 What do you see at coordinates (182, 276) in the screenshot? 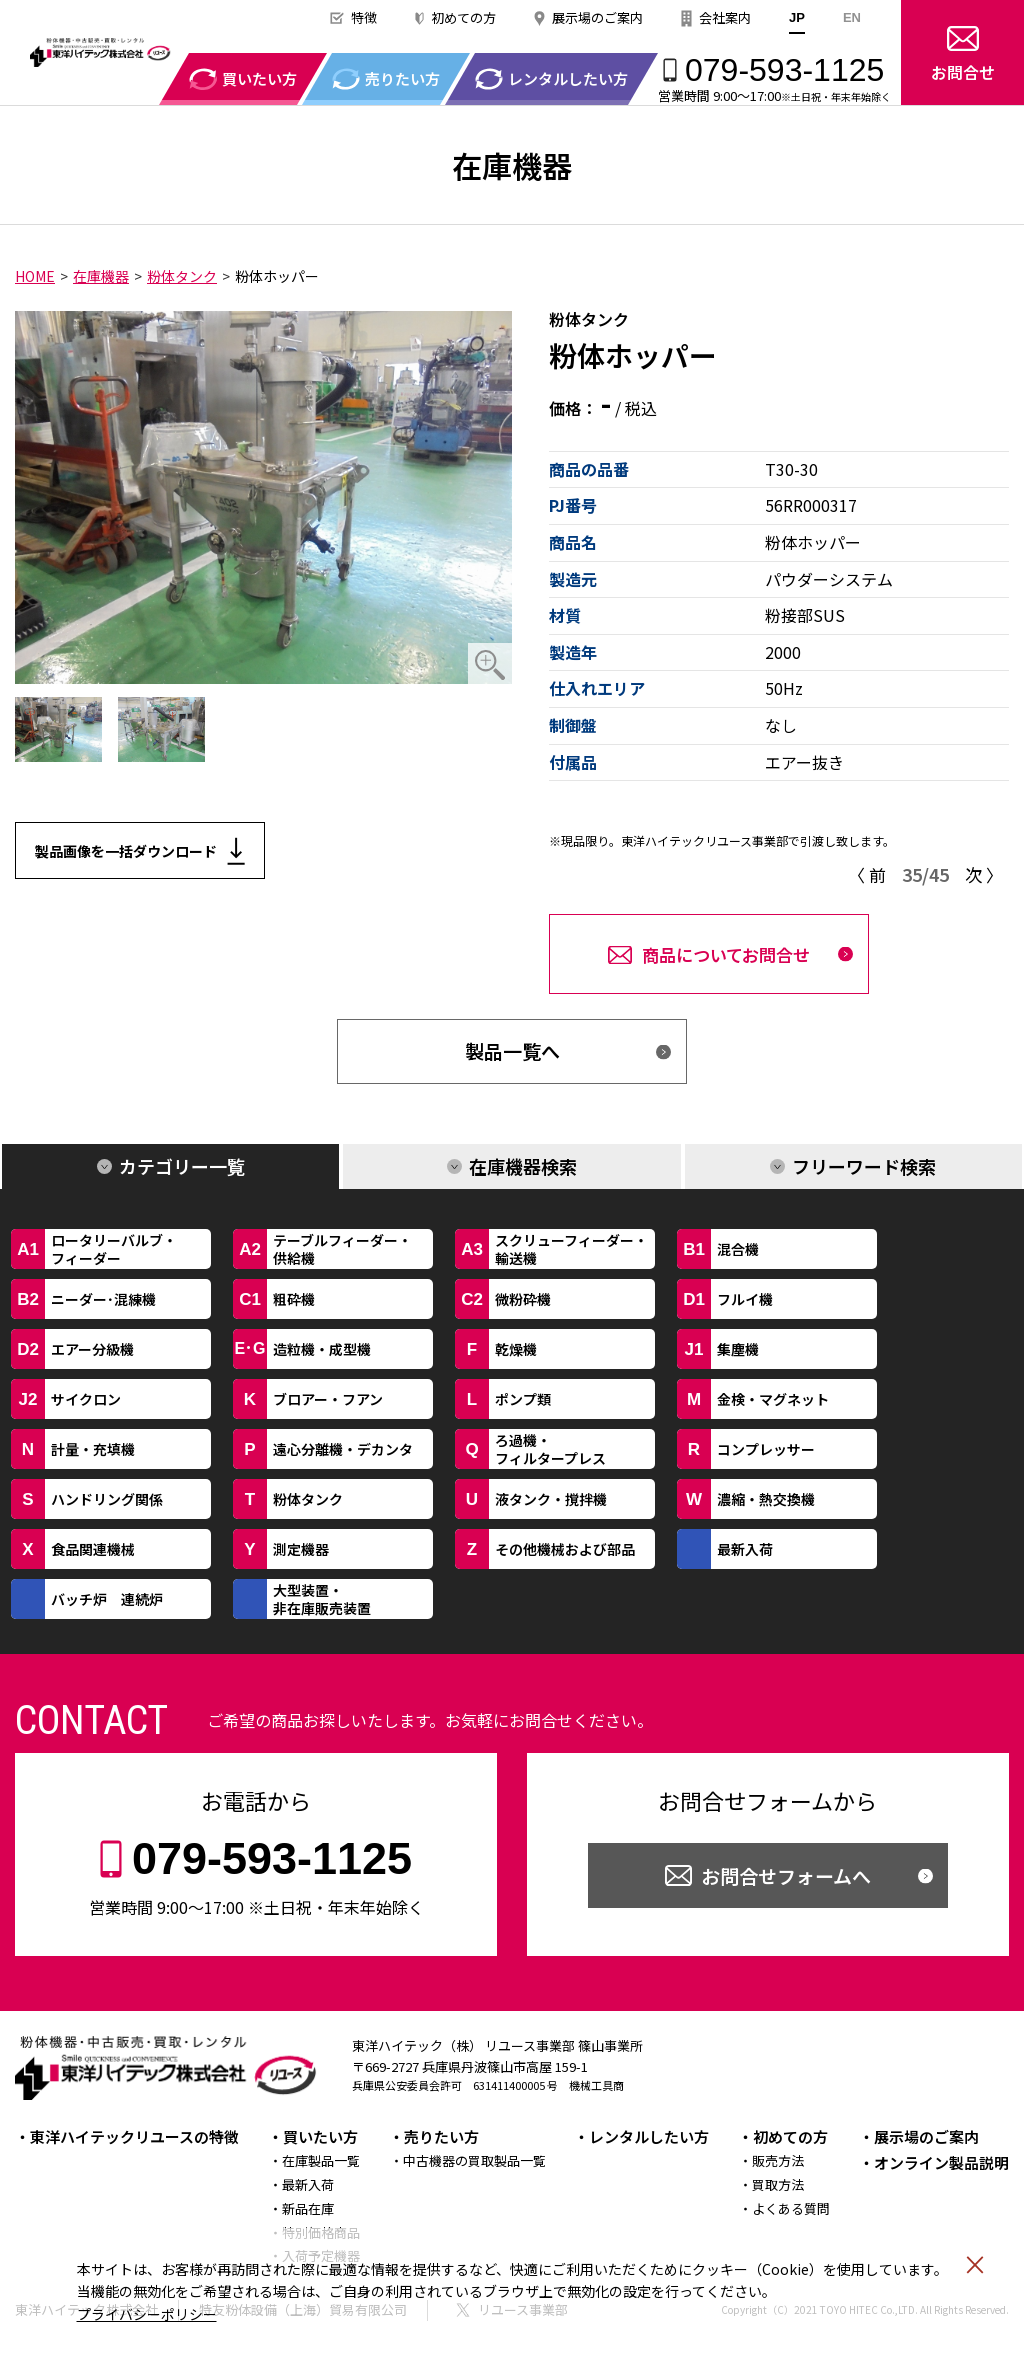
I see `粉体タンク` at bounding box center [182, 276].